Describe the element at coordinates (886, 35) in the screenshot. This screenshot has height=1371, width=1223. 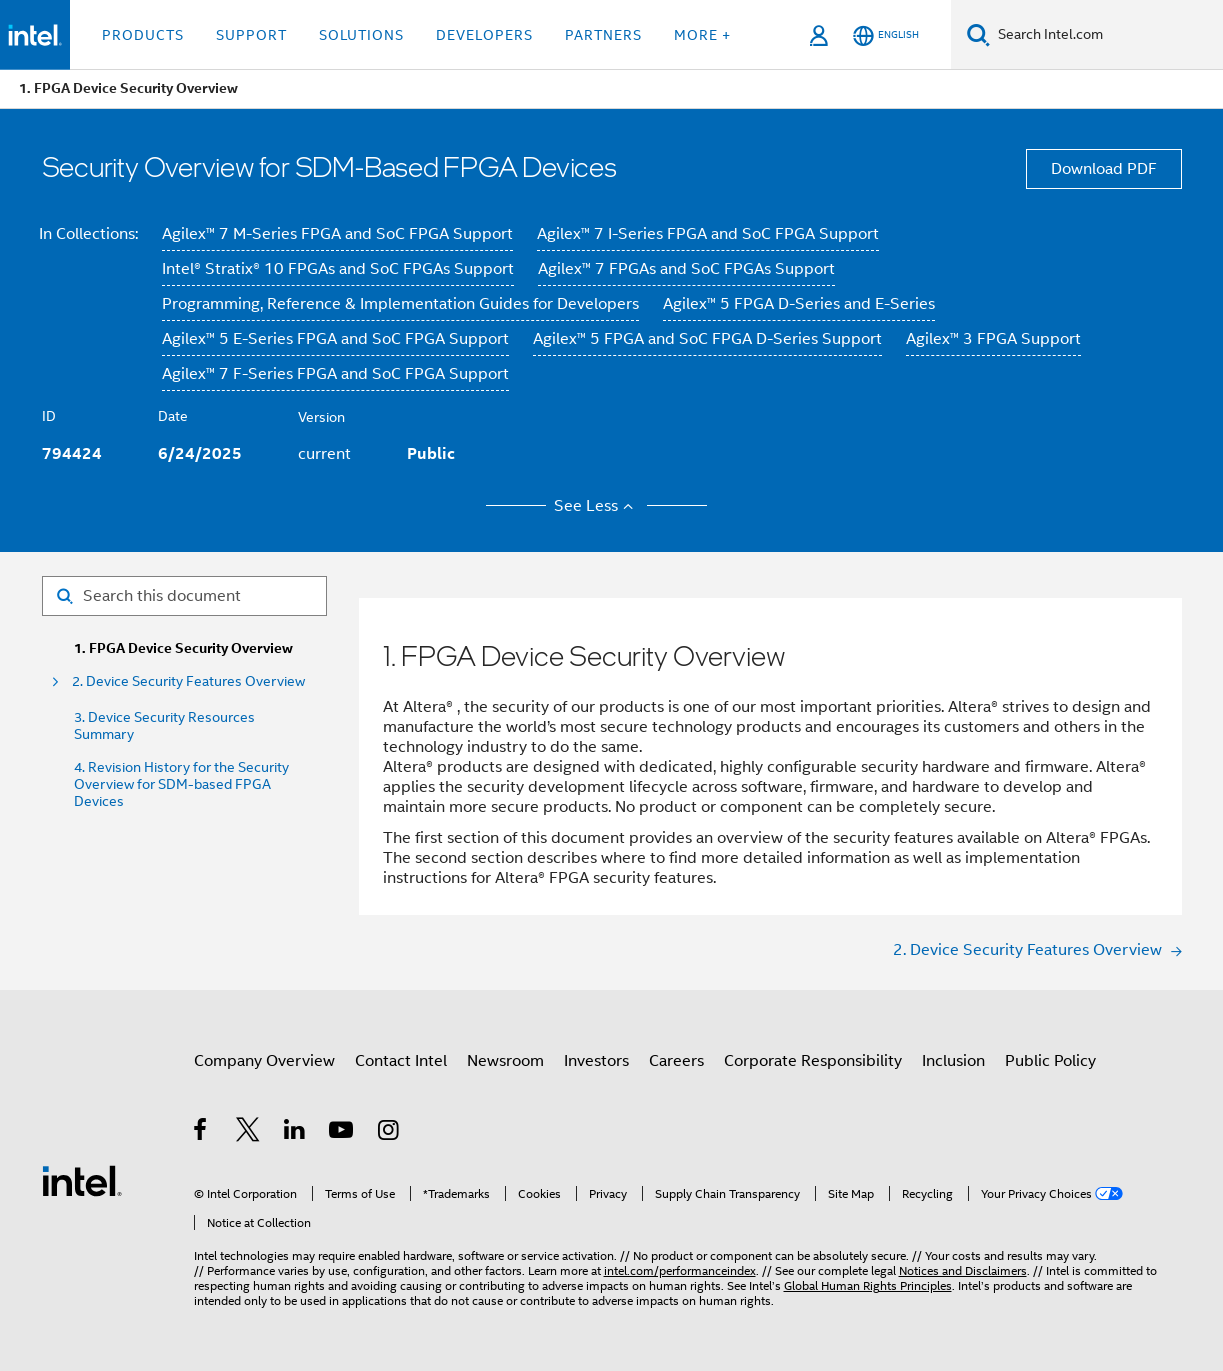
I see `[English]` at that location.